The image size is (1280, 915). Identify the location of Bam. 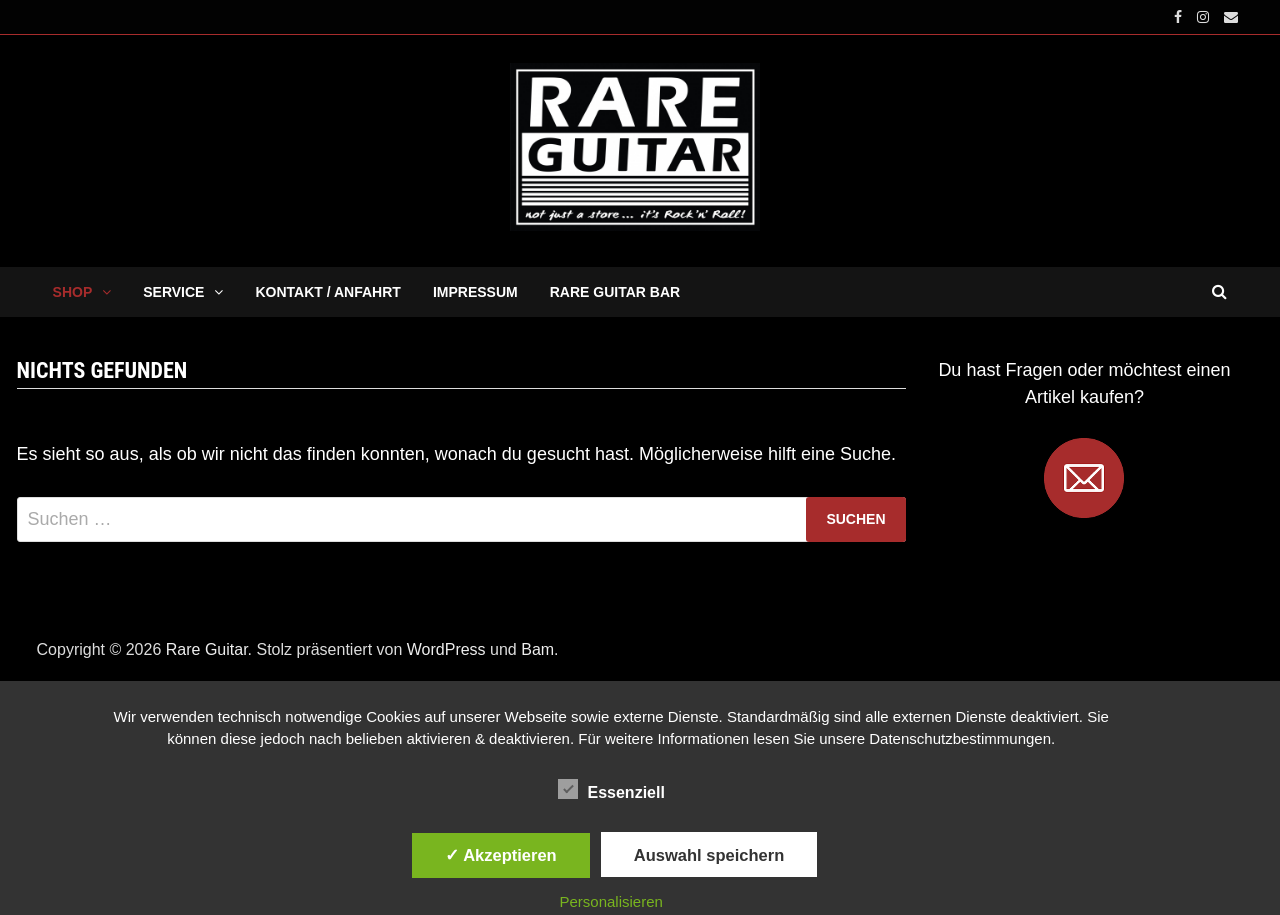
(537, 649).